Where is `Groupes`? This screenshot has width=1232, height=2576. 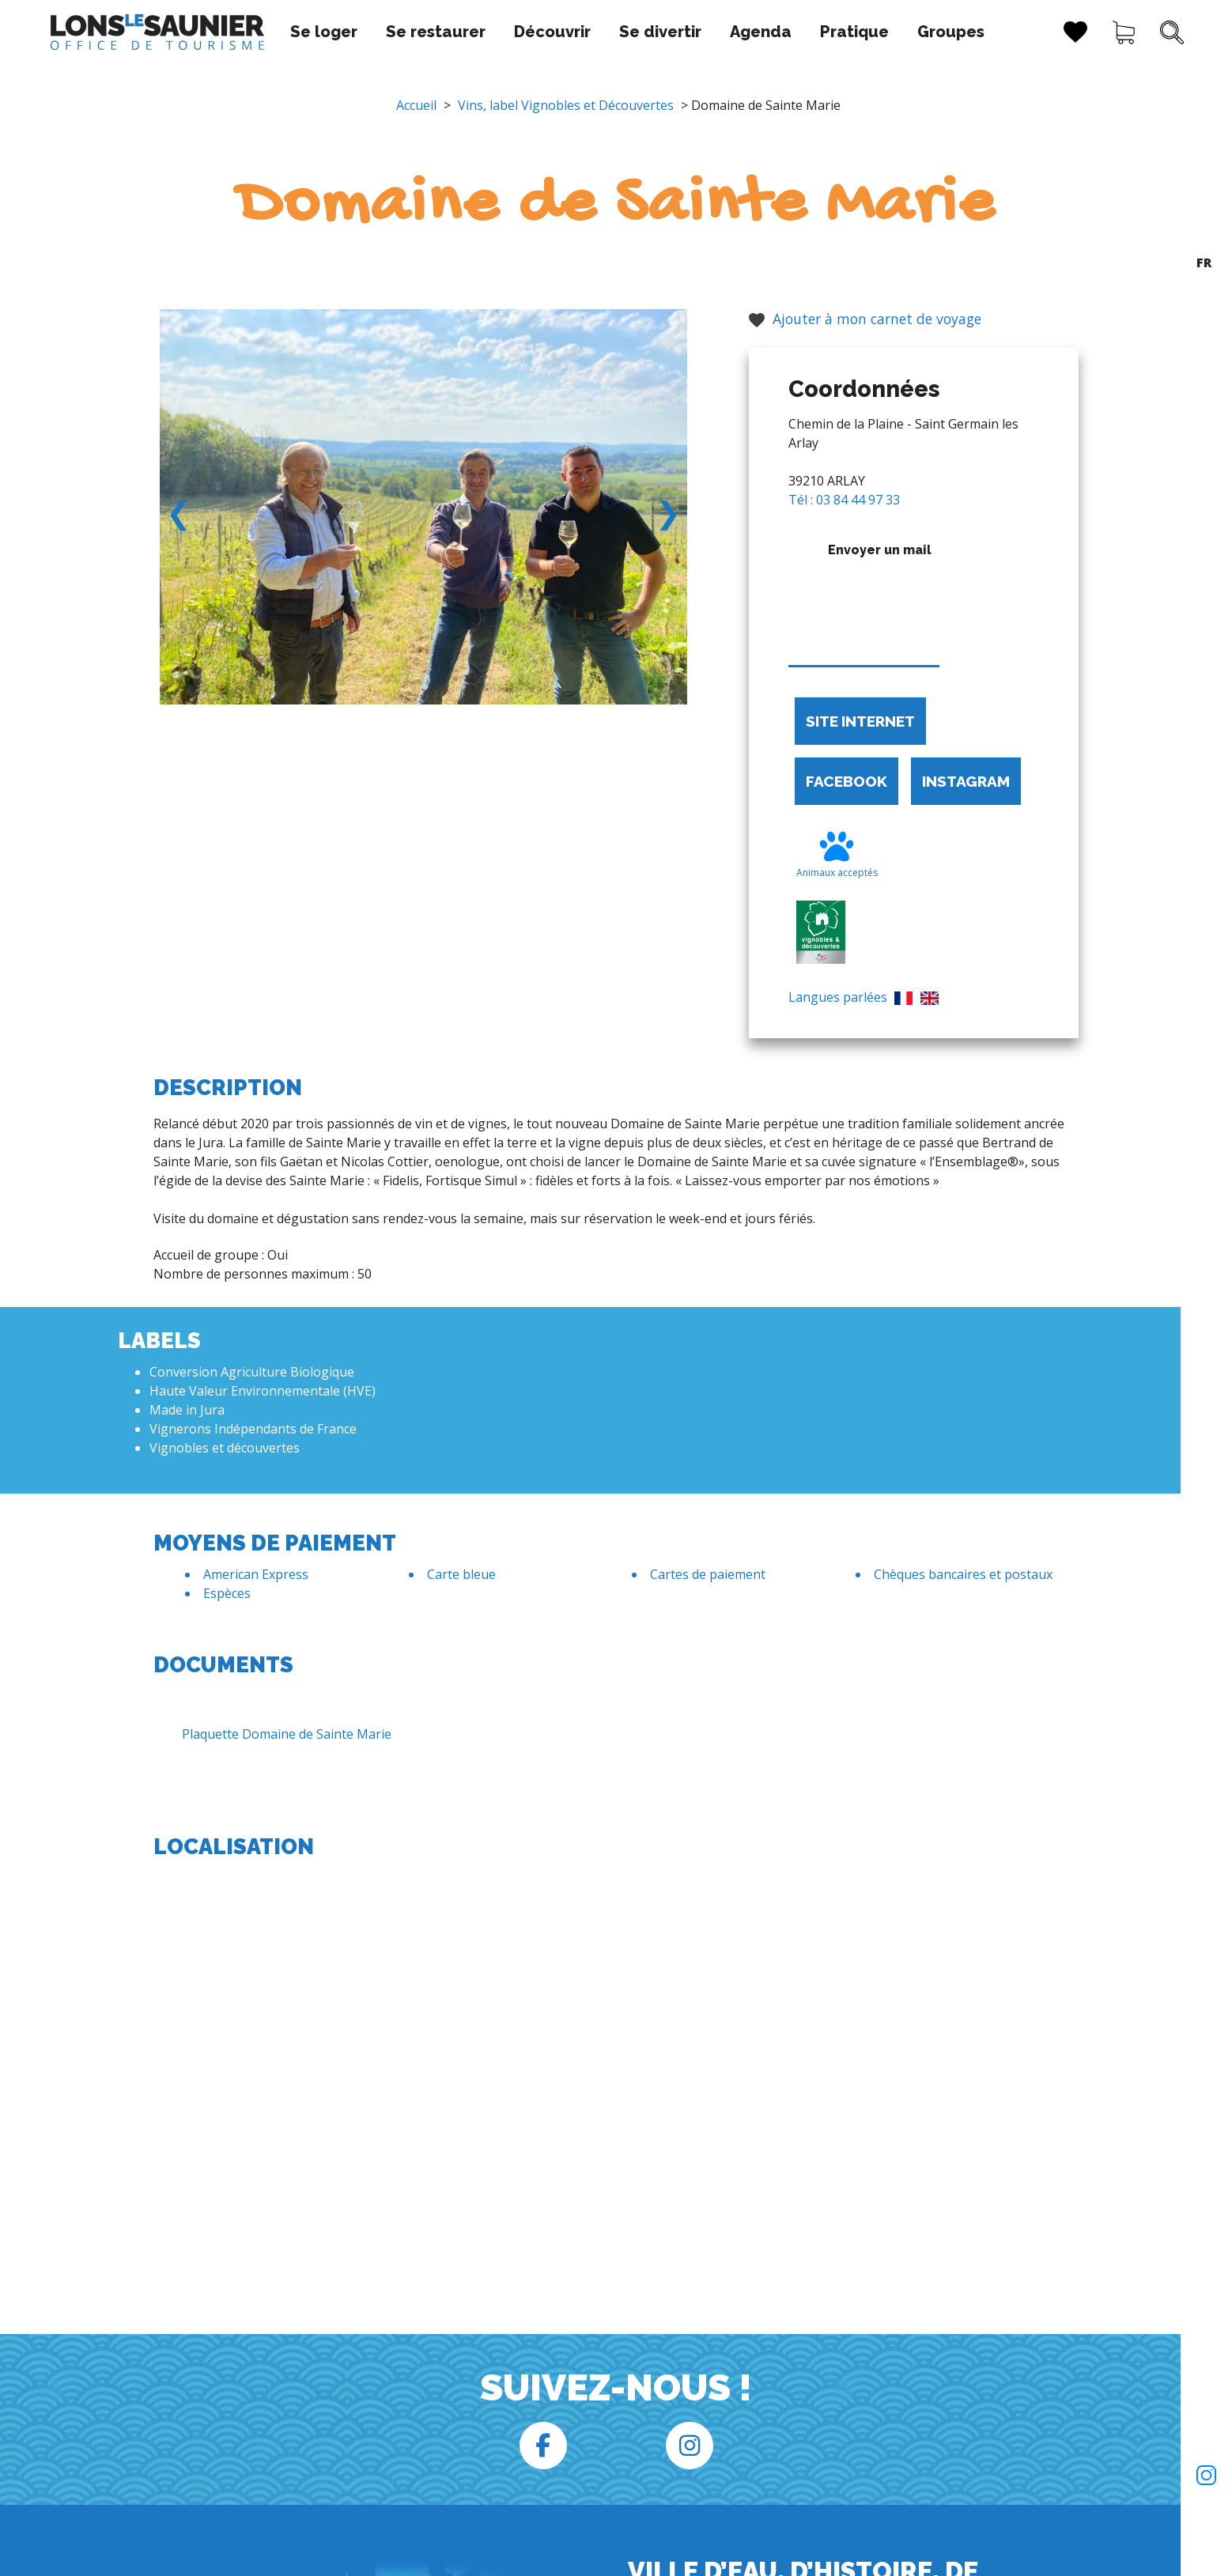
Groupes is located at coordinates (938, 31).